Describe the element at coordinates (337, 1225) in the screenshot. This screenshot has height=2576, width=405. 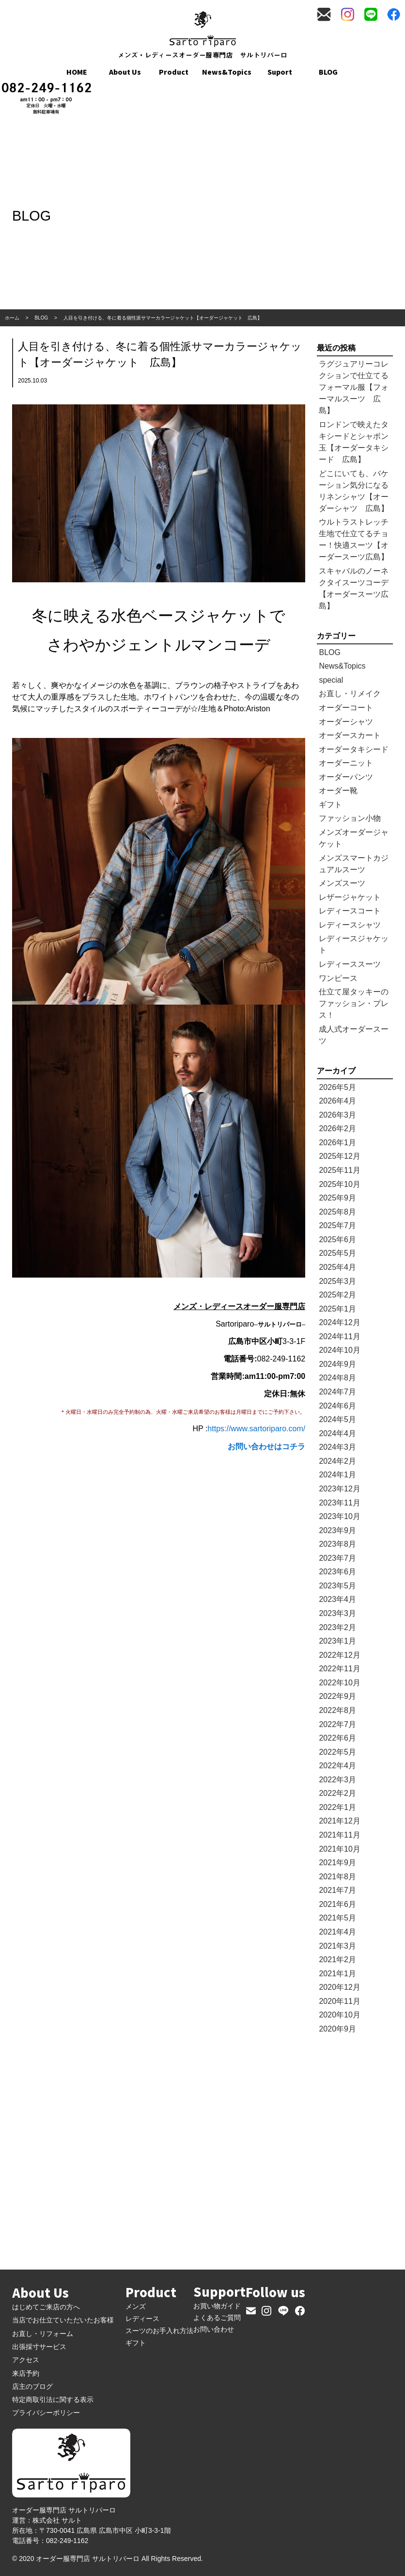
I see `2025年7月` at that location.